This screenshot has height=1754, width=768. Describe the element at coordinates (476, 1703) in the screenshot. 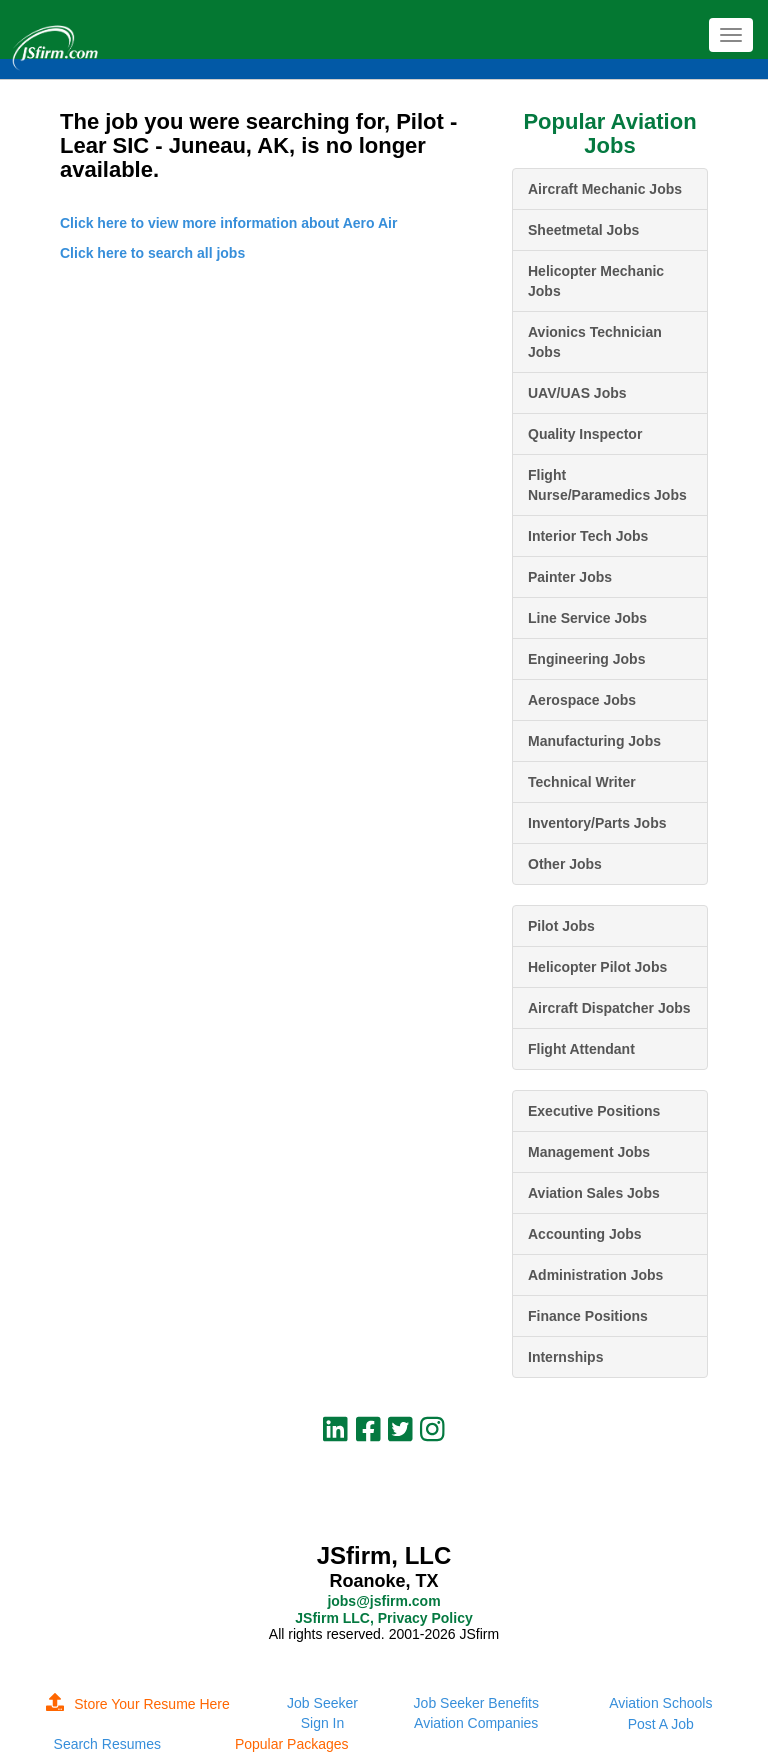

I see `Job Seeker Benefits` at that location.